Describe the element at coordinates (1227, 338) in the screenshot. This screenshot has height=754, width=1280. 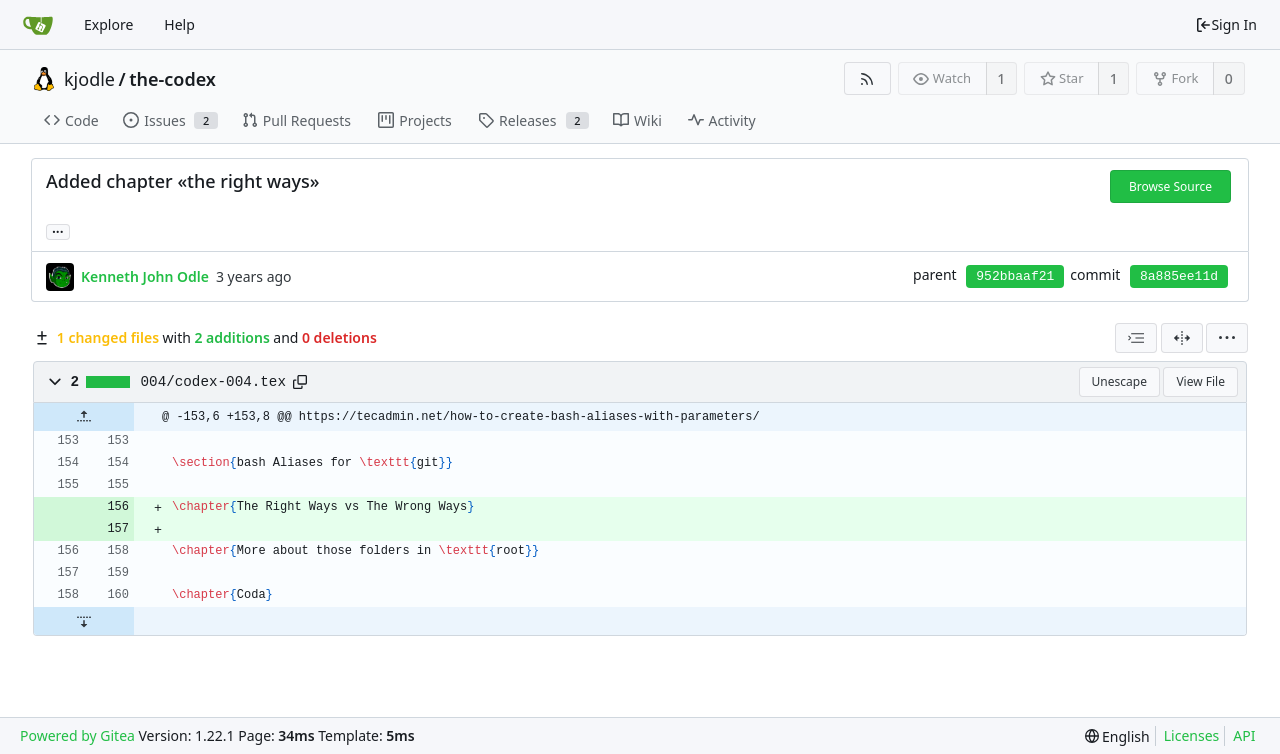
I see `[menu]` at that location.